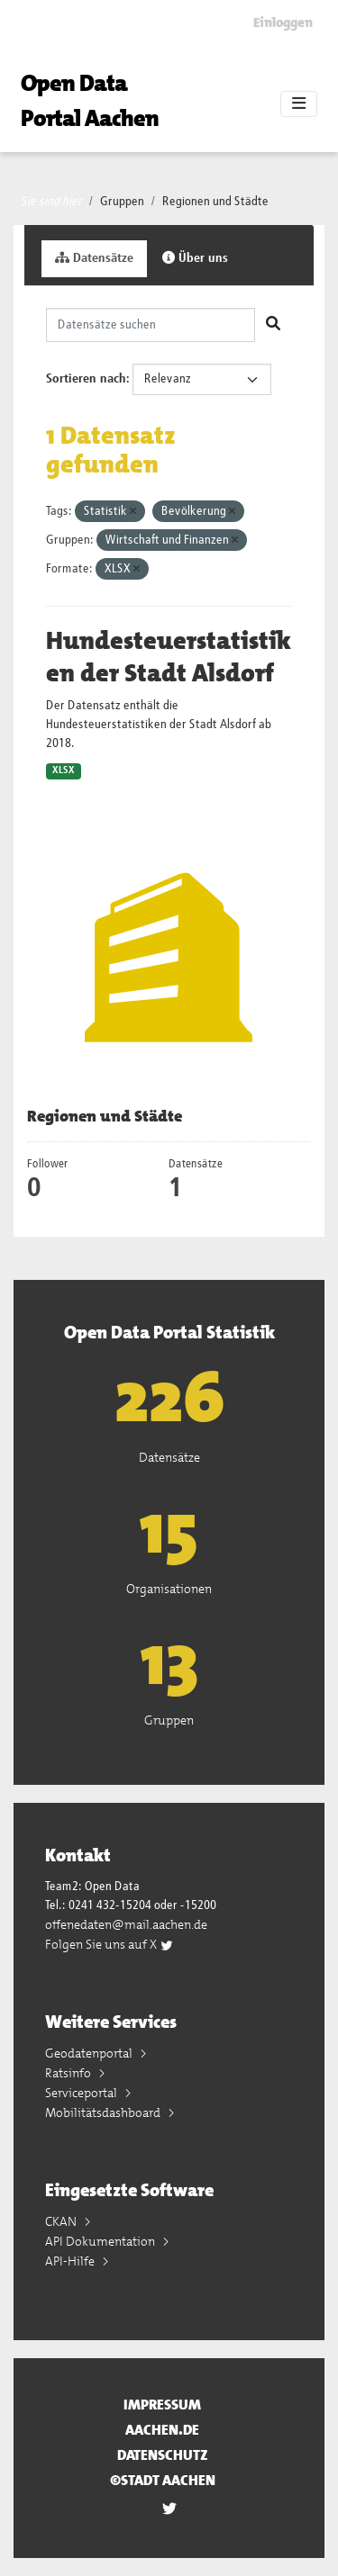 This screenshot has width=338, height=2576. What do you see at coordinates (162, 2404) in the screenshot?
I see `Impressum` at bounding box center [162, 2404].